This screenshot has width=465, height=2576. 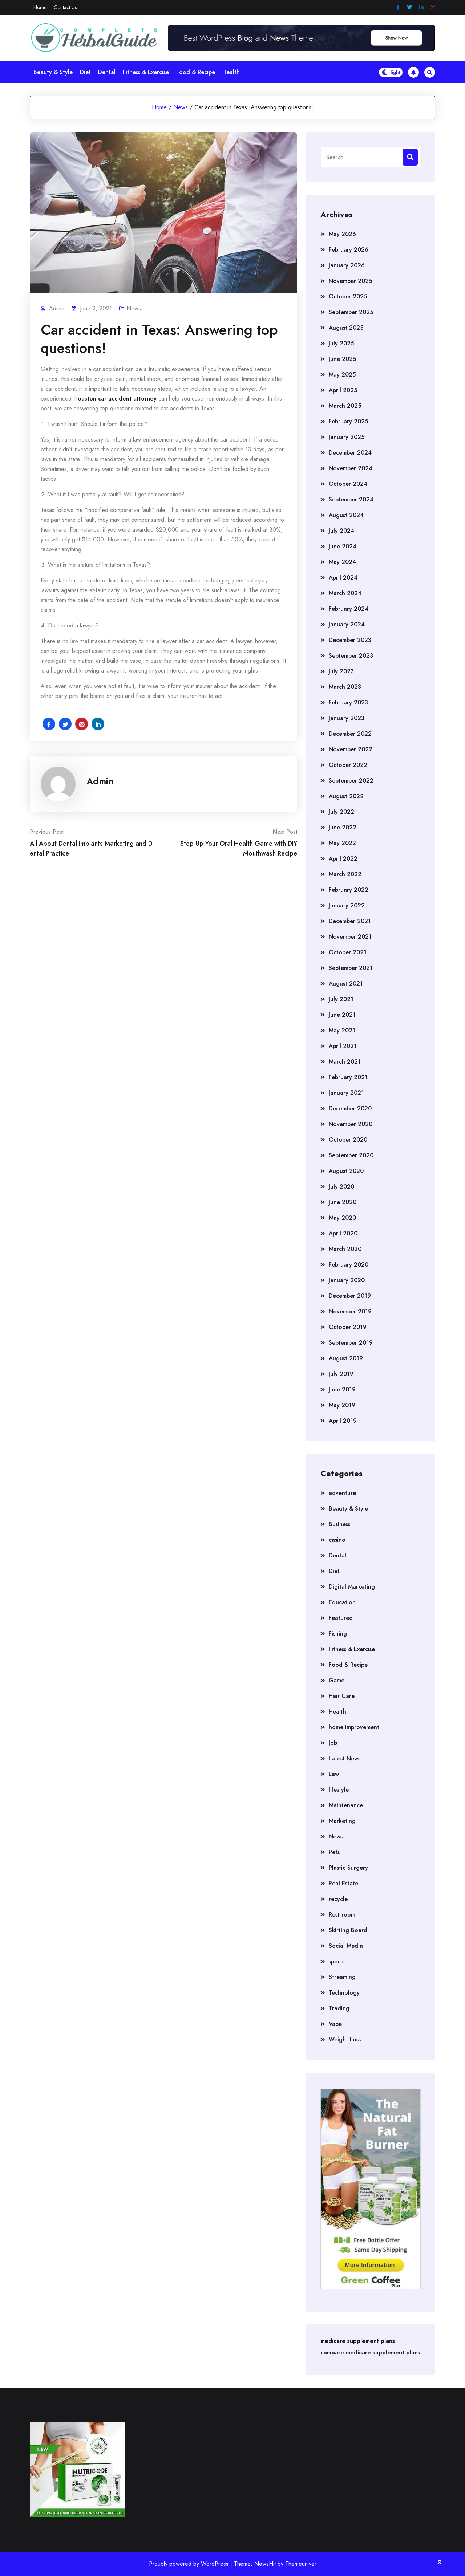 I want to click on May 2020, so click(x=342, y=1218).